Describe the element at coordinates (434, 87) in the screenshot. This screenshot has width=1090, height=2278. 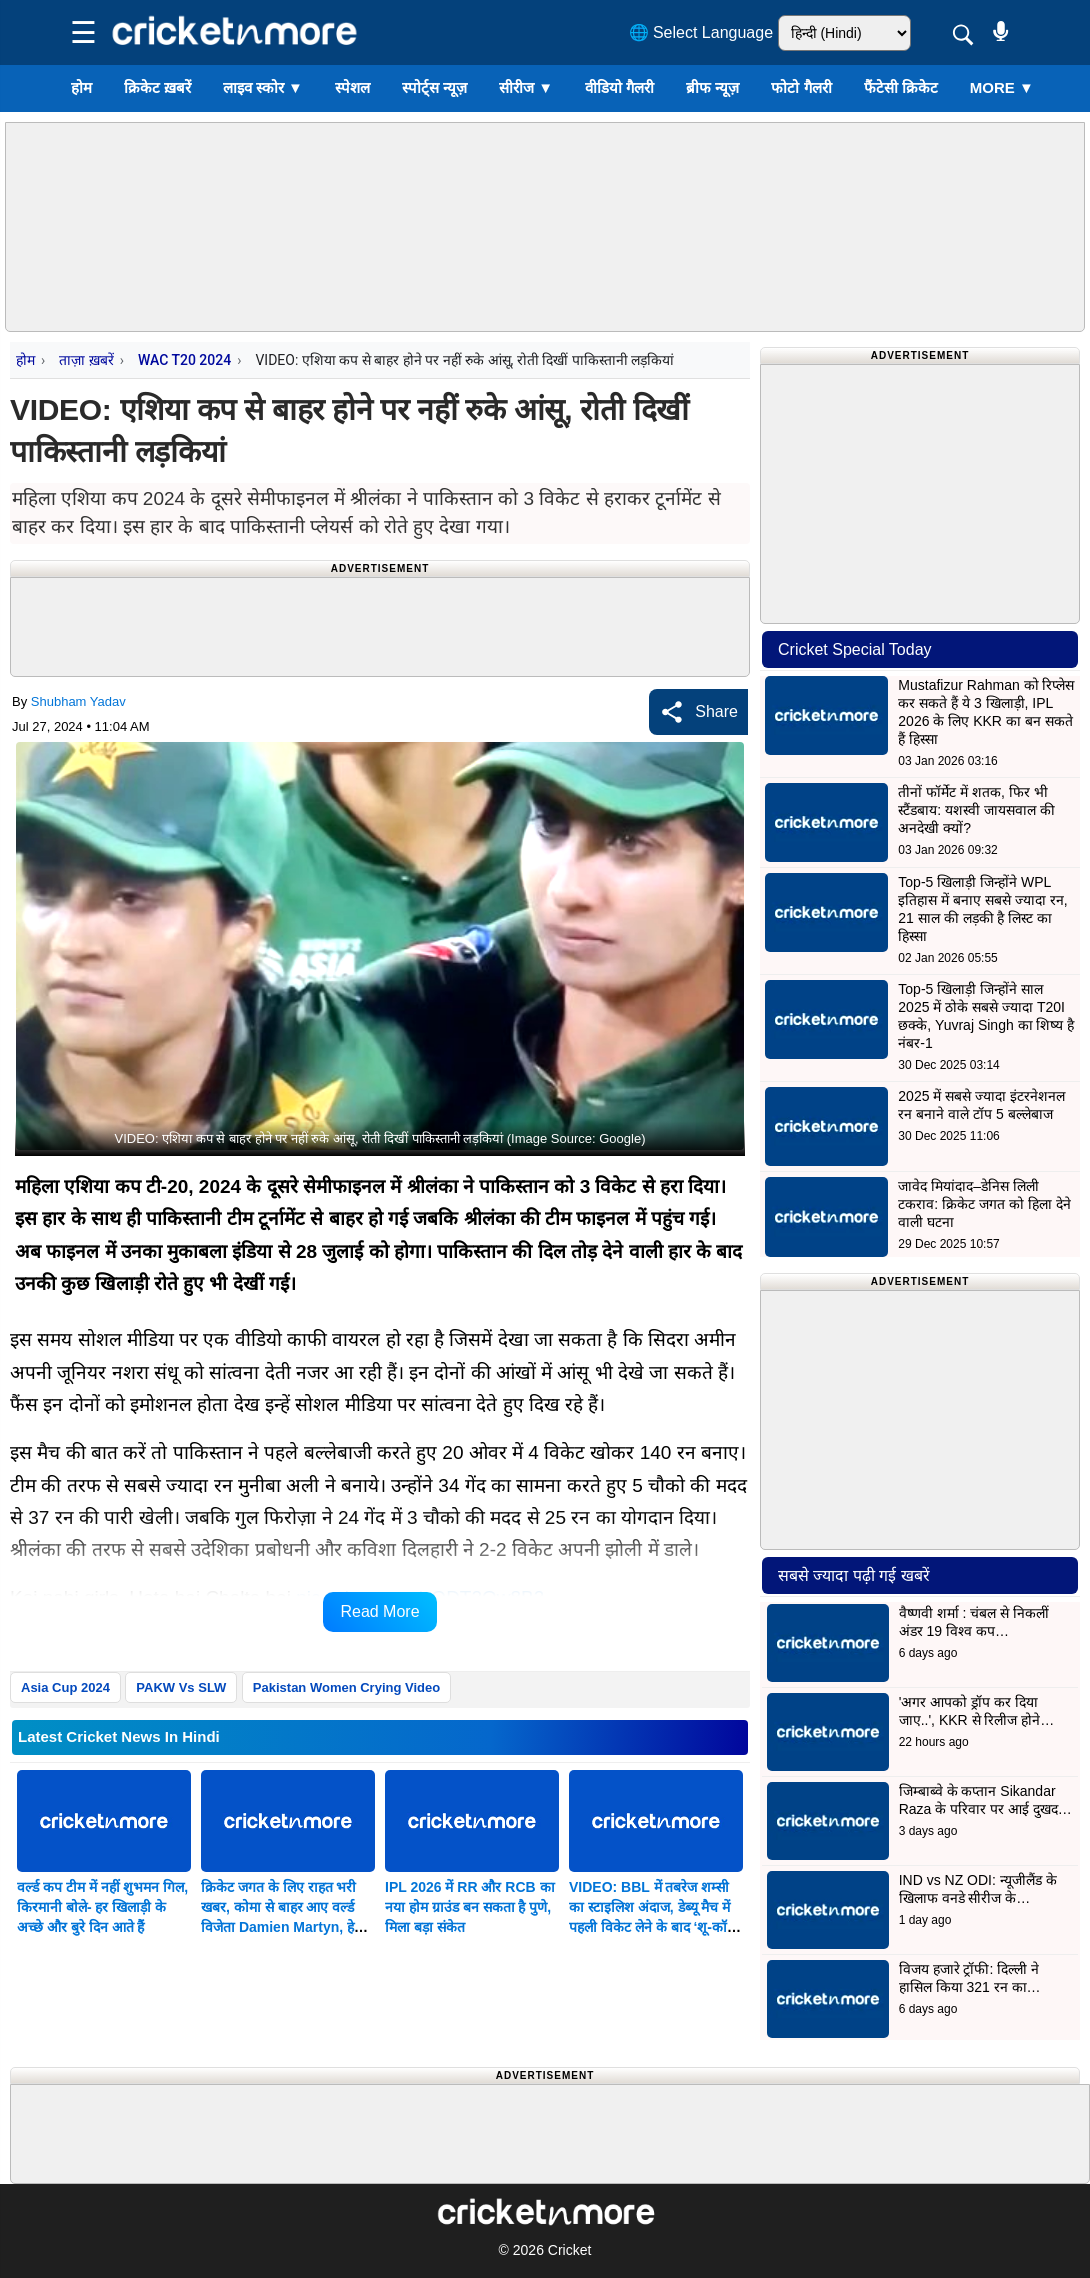
I see `स्पोर्ट्स न्यूज़` at that location.